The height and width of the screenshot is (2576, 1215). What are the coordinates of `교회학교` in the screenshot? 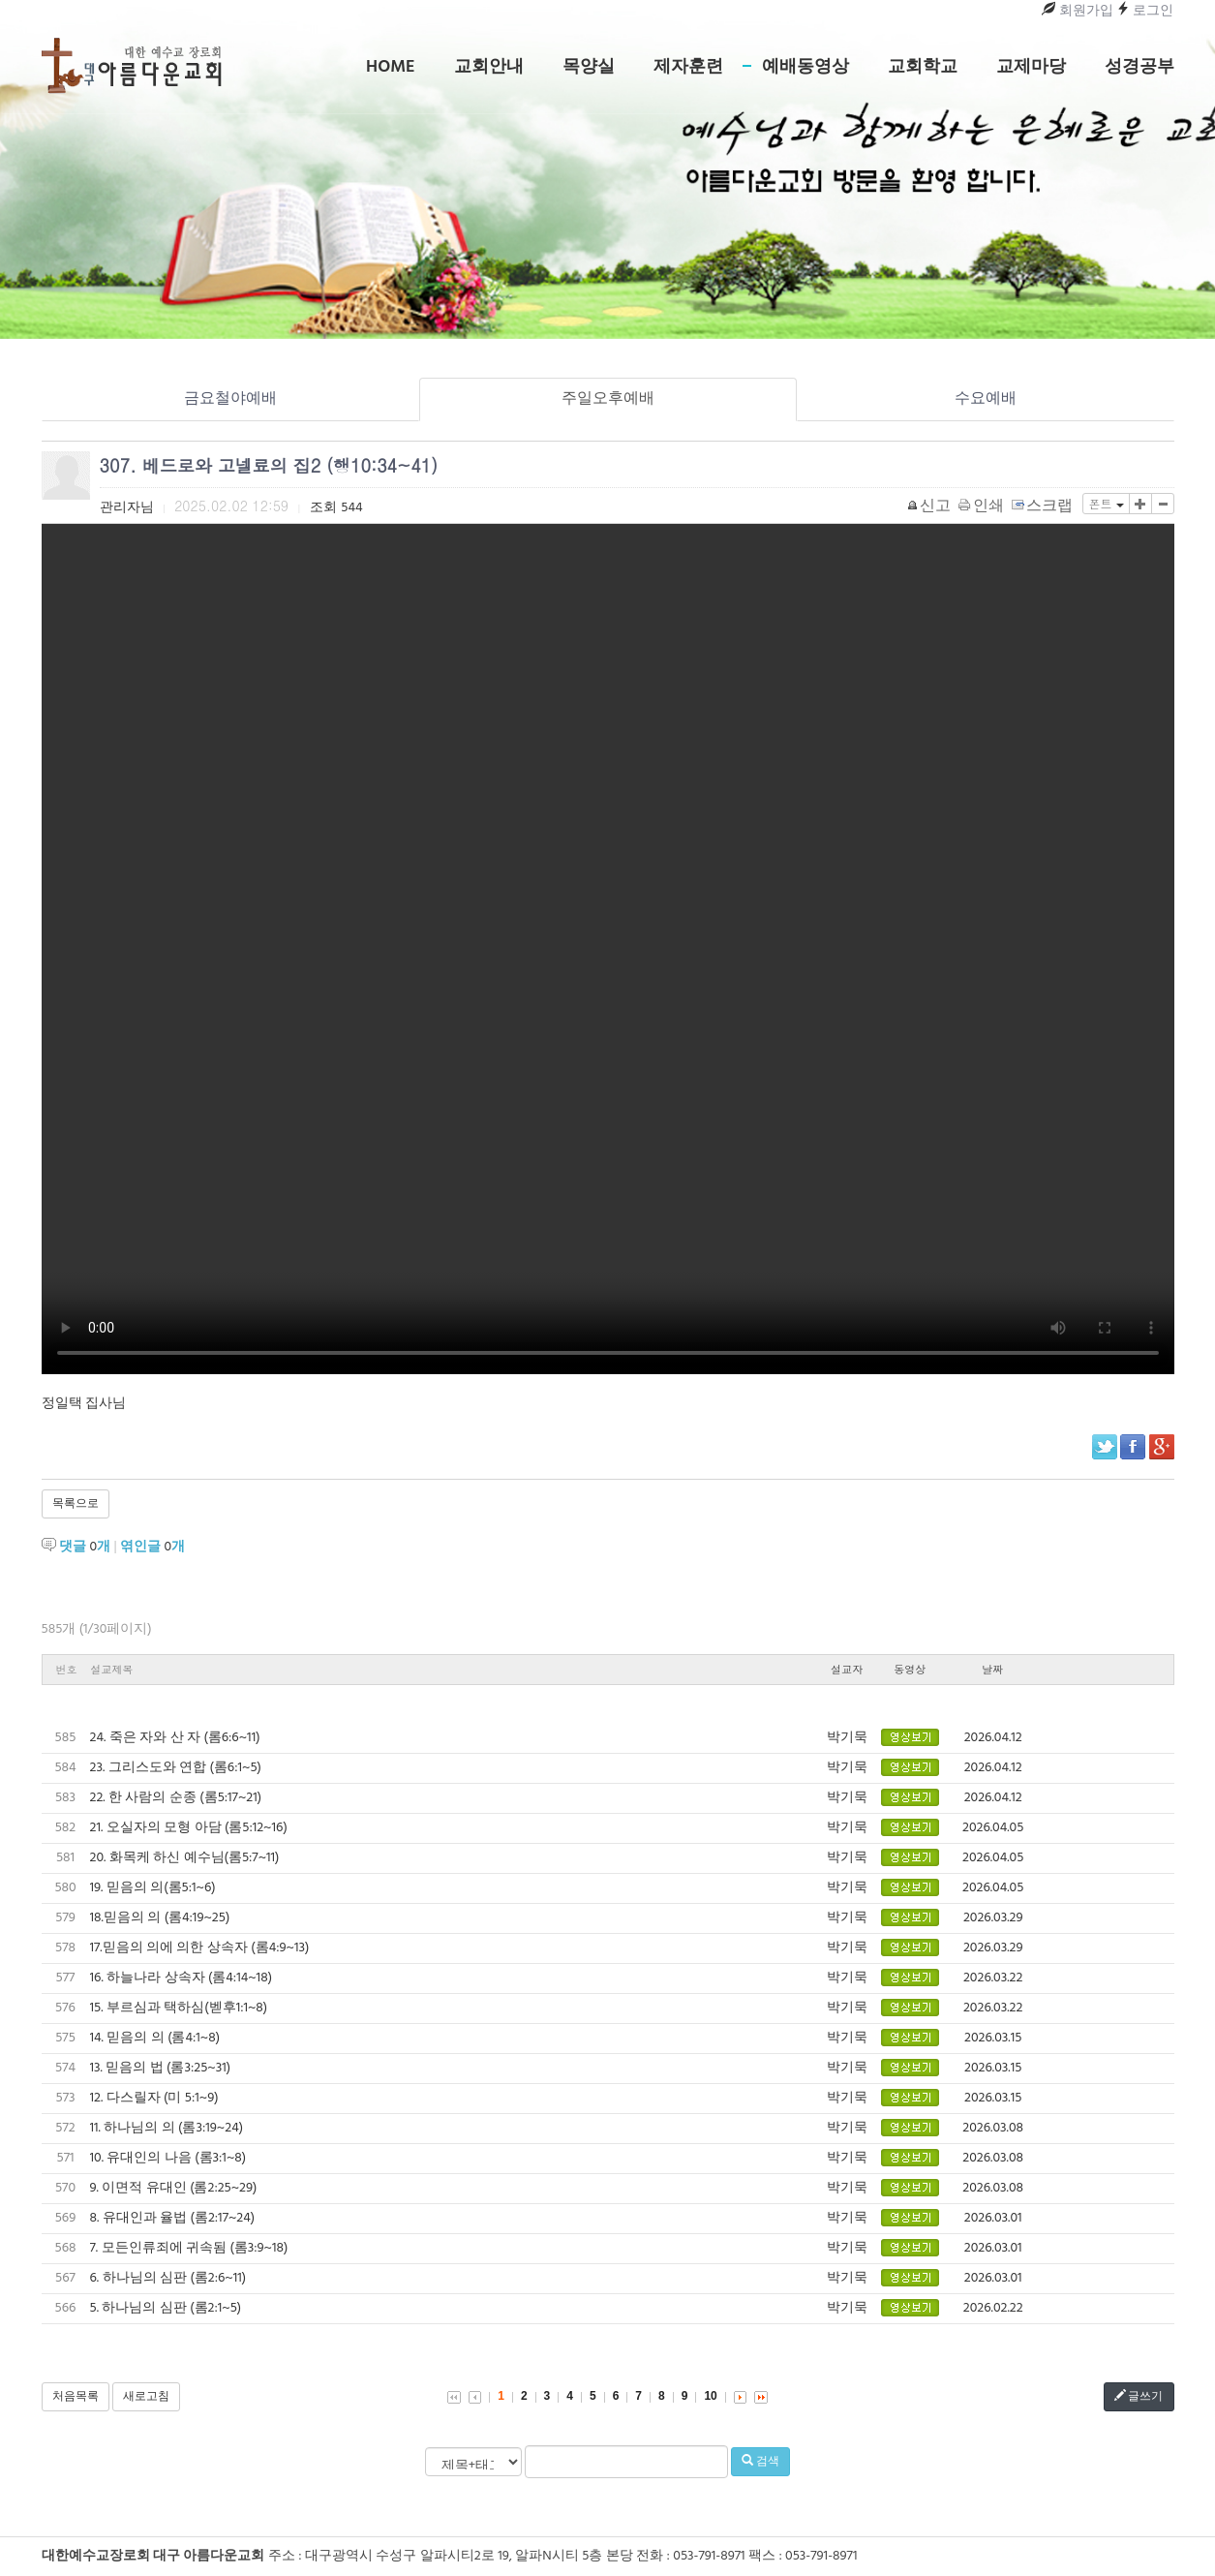 It's located at (922, 67).